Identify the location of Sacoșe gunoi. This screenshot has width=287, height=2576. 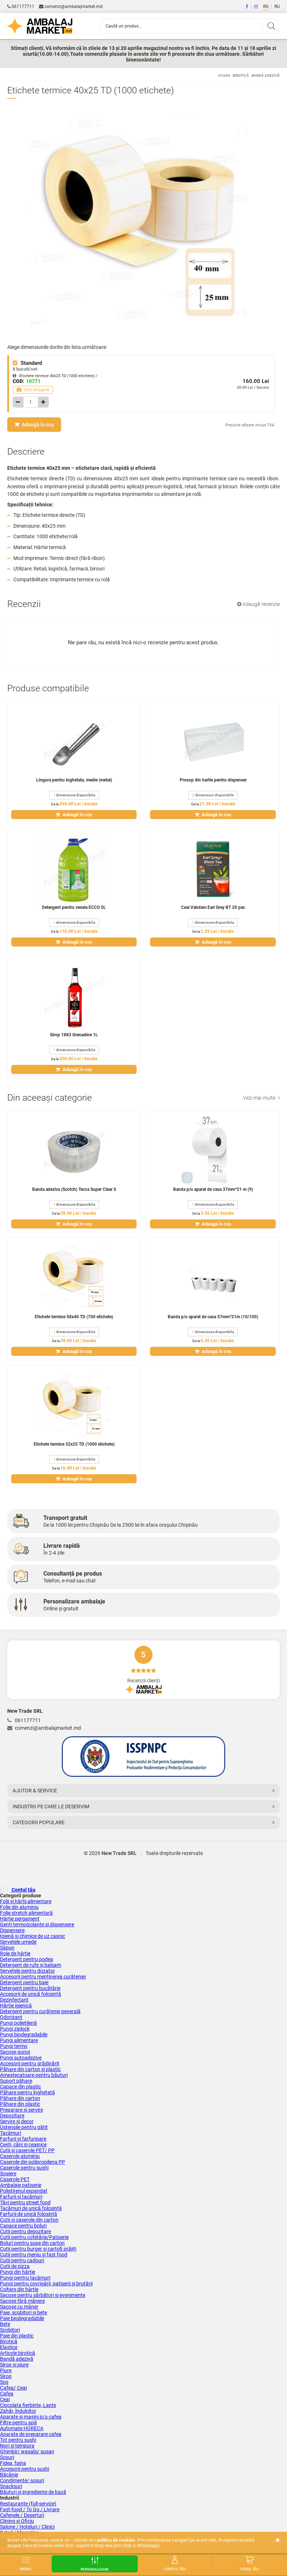
(15, 2052).